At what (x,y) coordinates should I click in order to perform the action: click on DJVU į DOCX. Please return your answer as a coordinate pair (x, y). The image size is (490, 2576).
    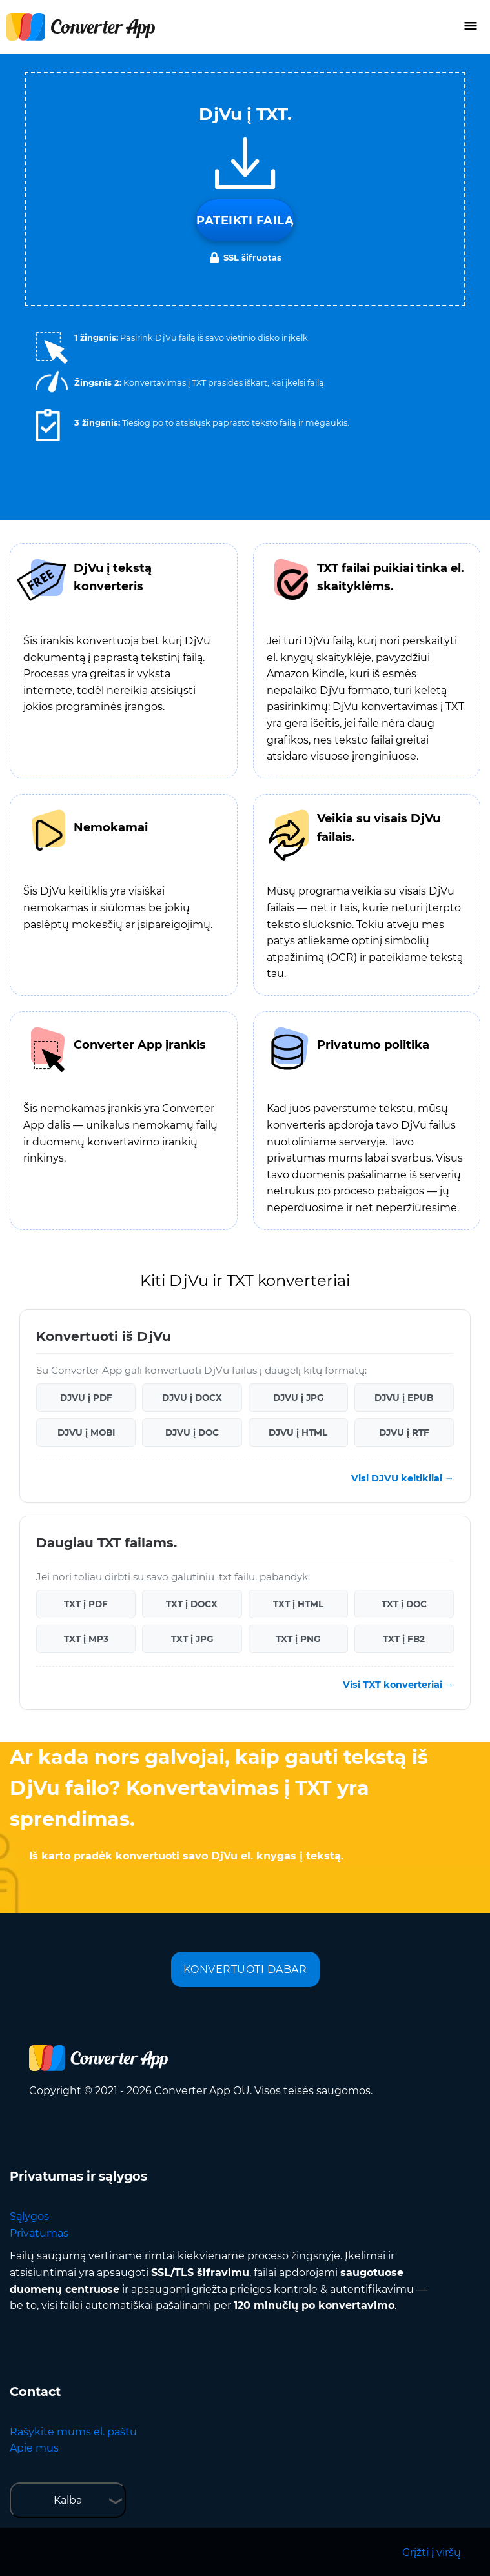
    Looking at the image, I should click on (192, 1397).